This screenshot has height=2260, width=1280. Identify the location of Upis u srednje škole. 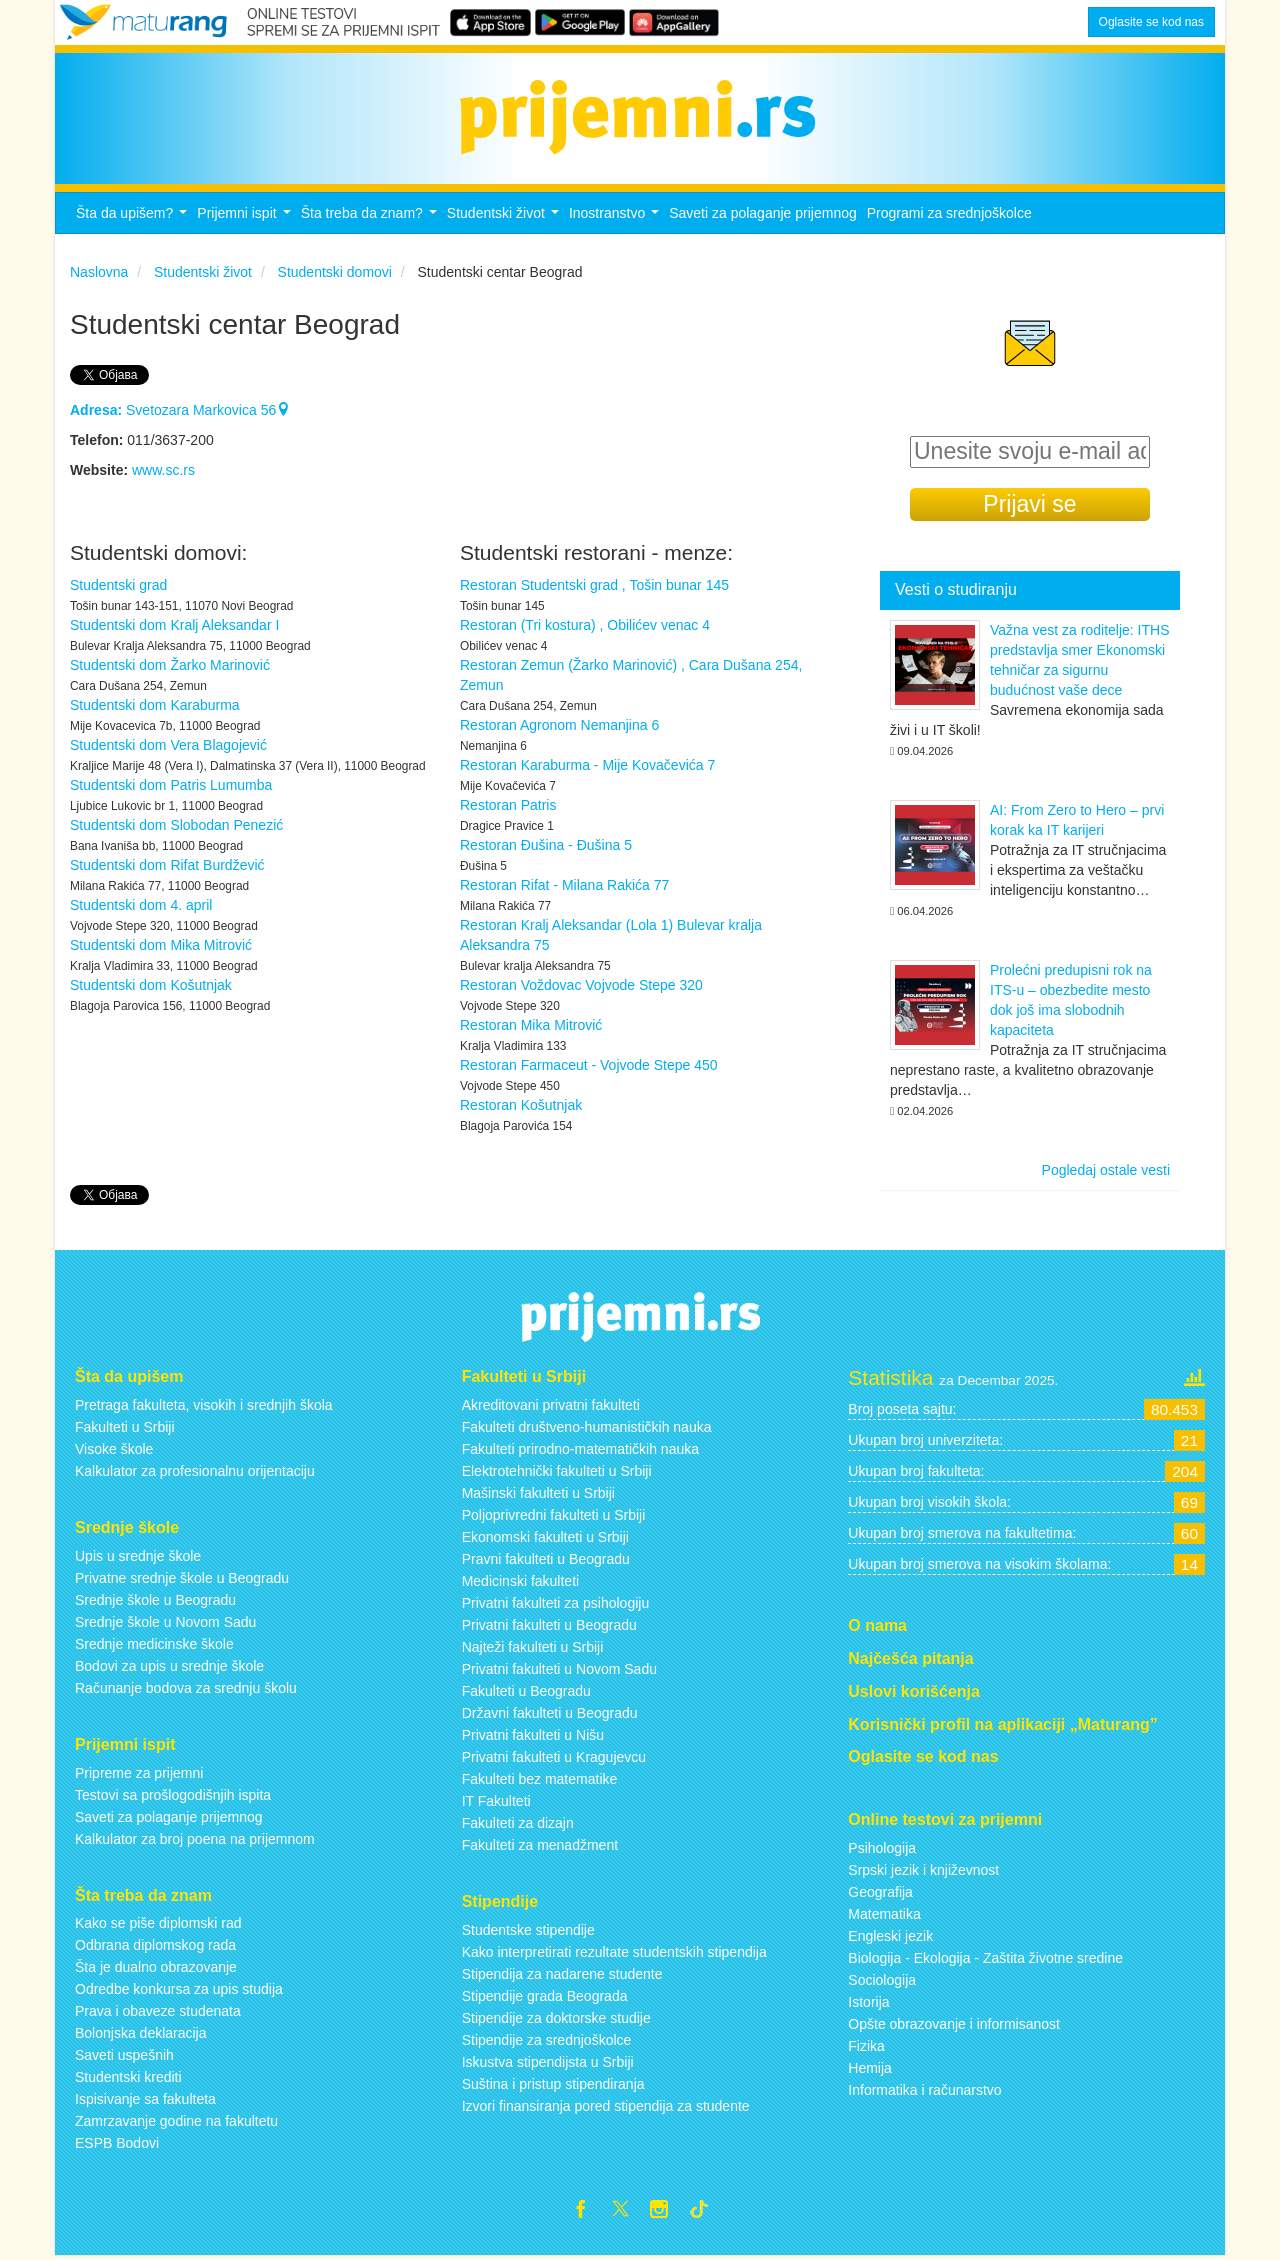
(138, 1556).